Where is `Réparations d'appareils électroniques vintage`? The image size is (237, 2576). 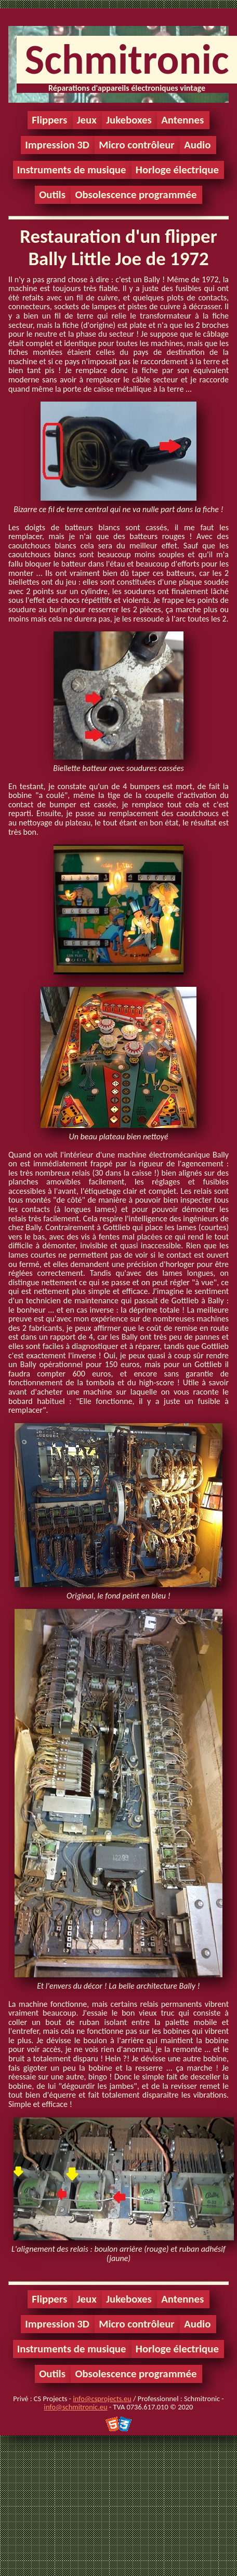
Réparations d'appareils électroniques vintage is located at coordinates (126, 88).